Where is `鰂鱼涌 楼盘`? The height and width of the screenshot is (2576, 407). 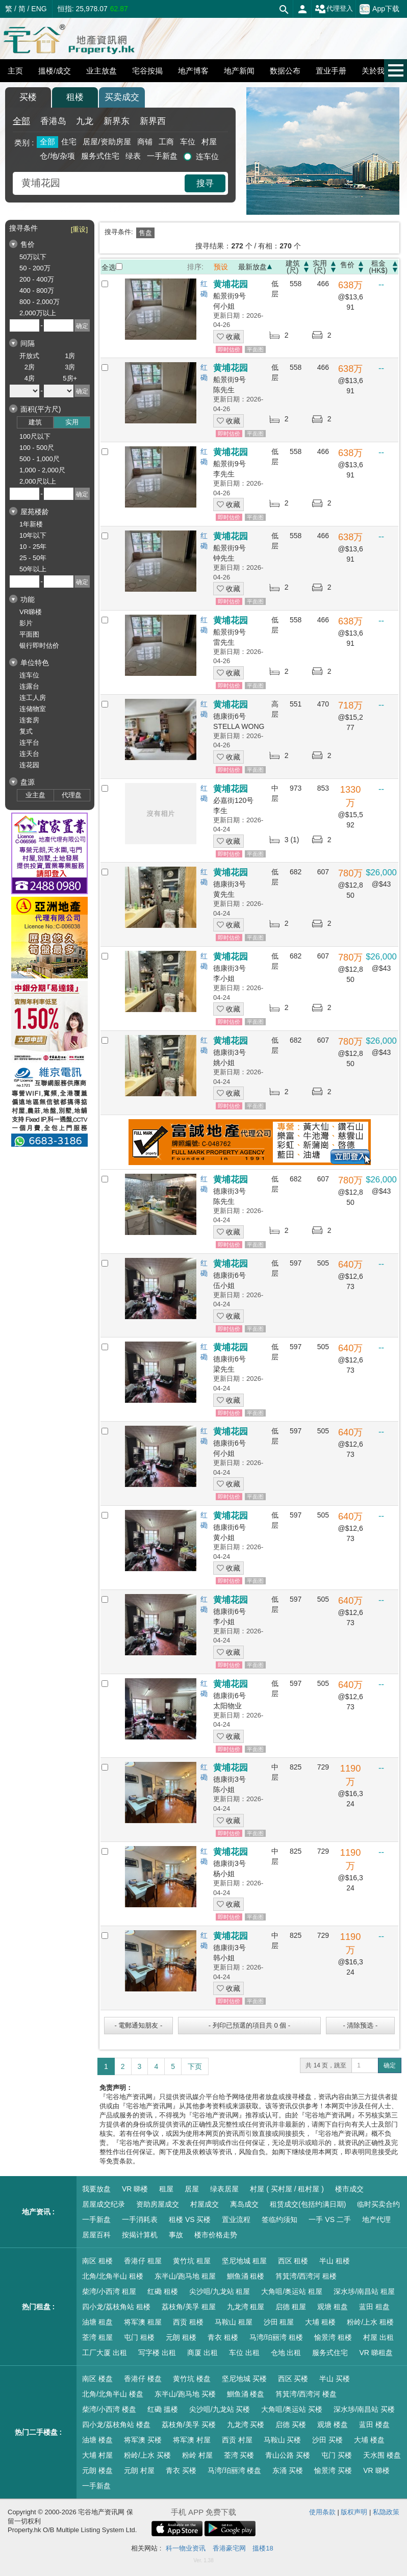
鰂鱼涌 楼盘 is located at coordinates (246, 2394).